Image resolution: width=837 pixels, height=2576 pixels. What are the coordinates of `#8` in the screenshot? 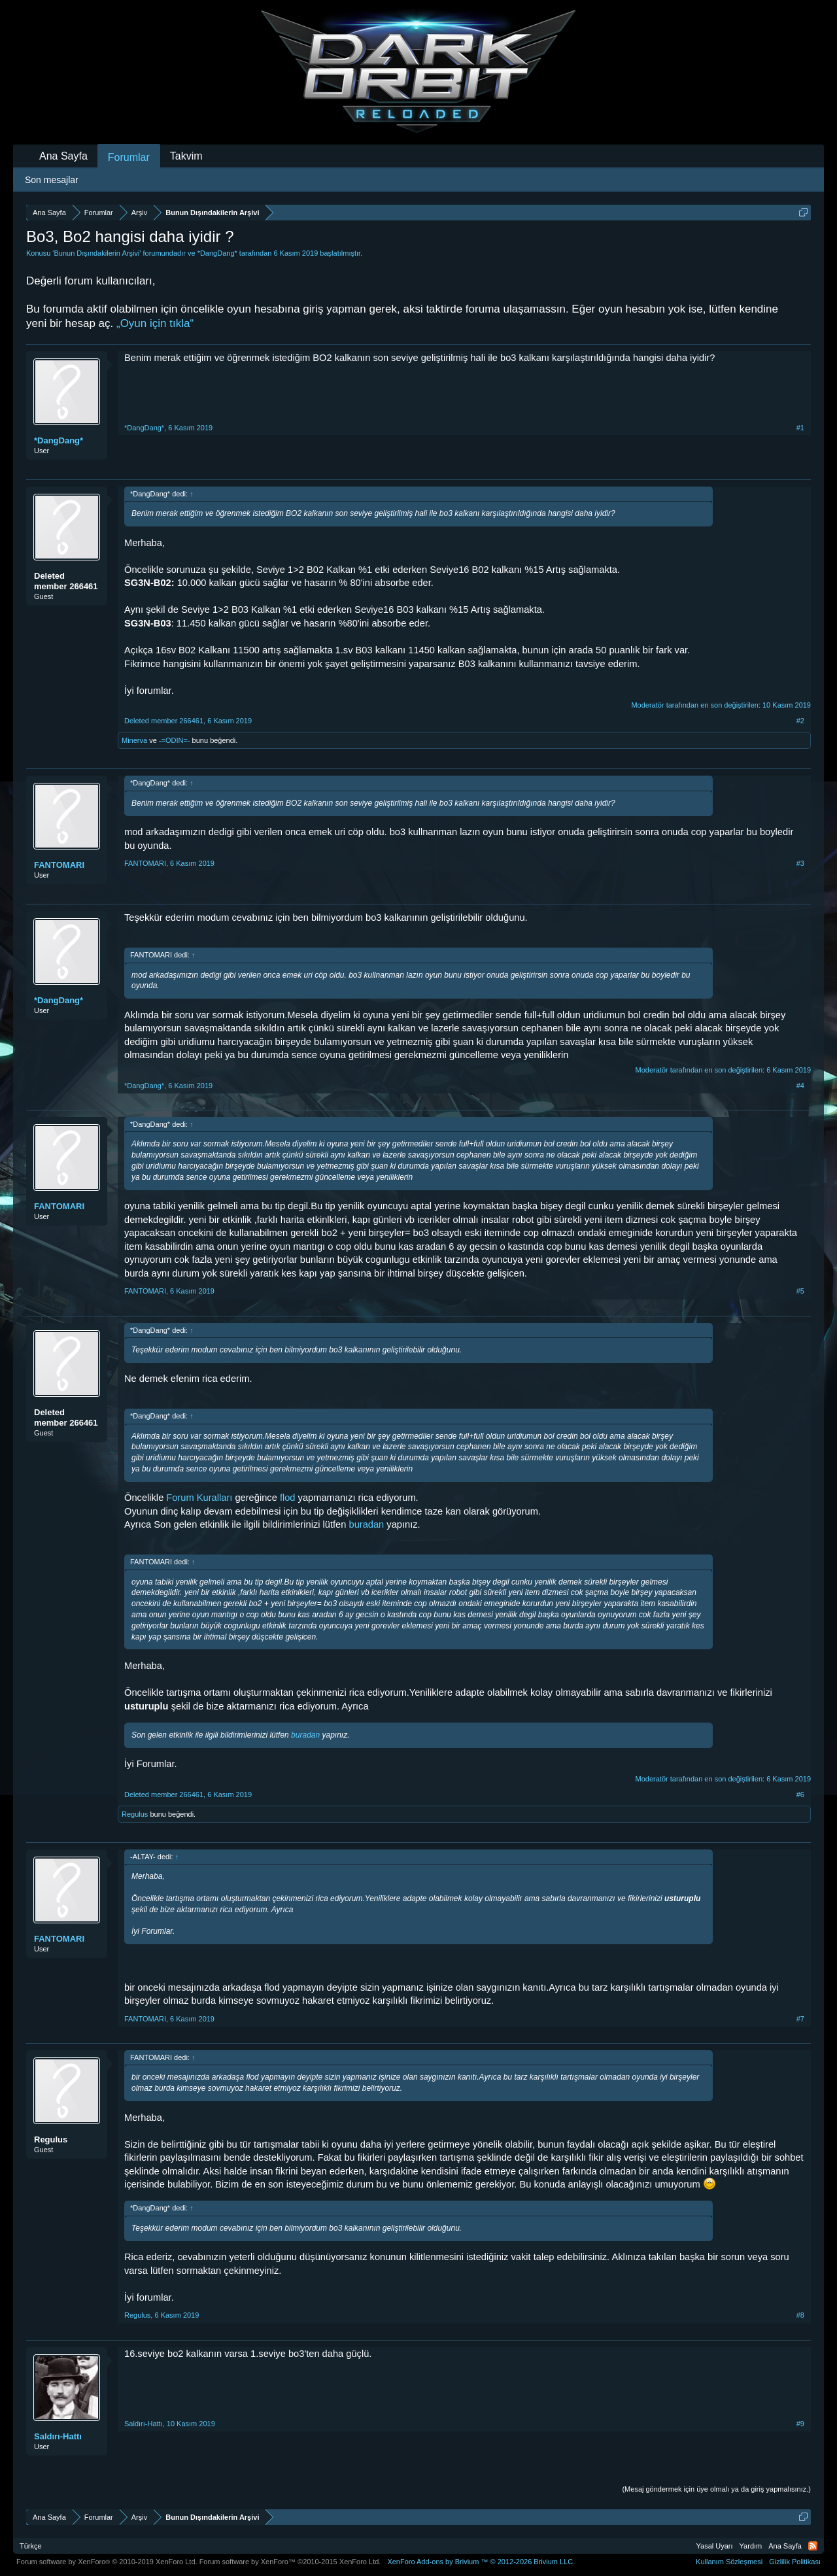 It's located at (800, 2315).